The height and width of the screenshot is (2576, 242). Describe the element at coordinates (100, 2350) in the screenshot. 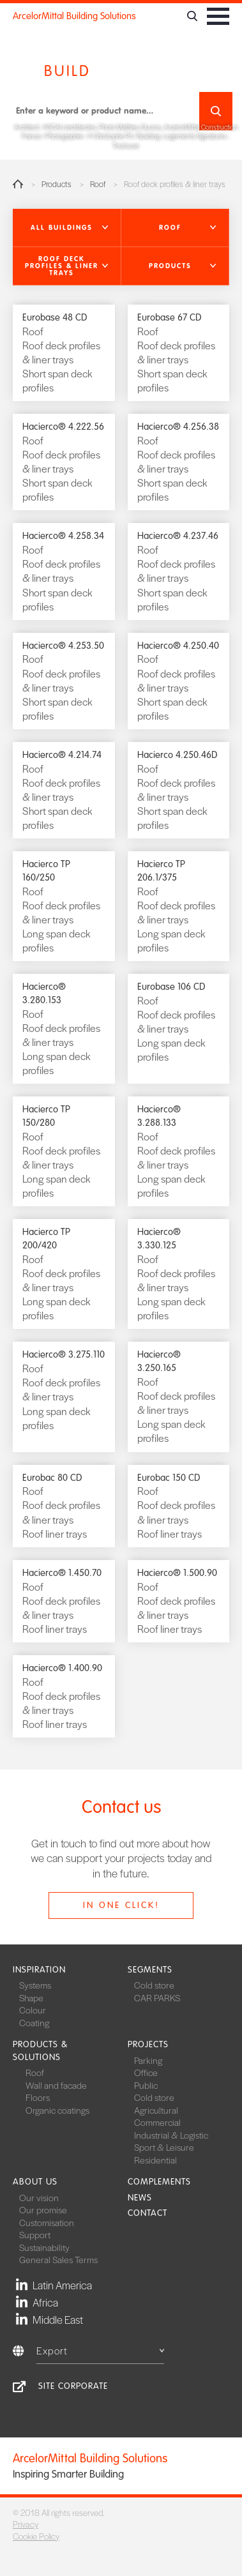

I see `Export` at that location.